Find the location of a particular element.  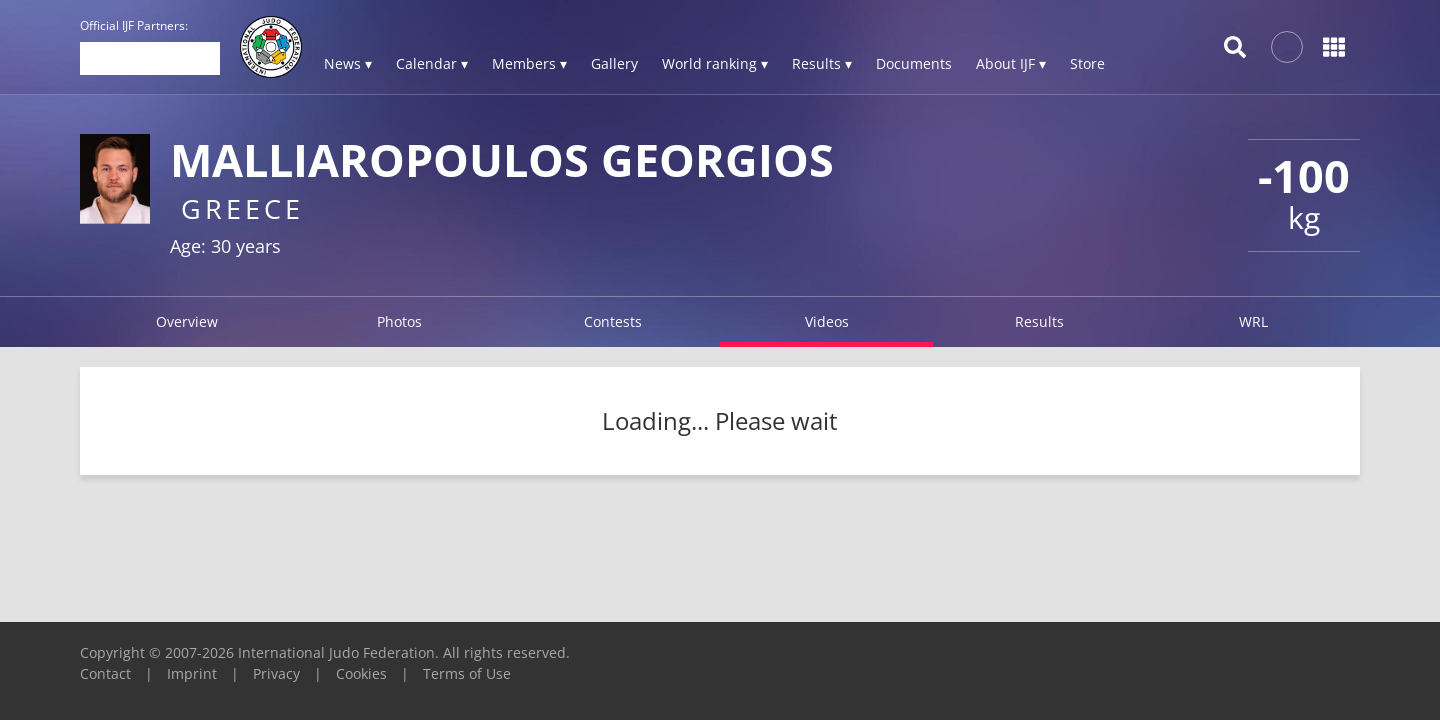

Videos is located at coordinates (827, 321).